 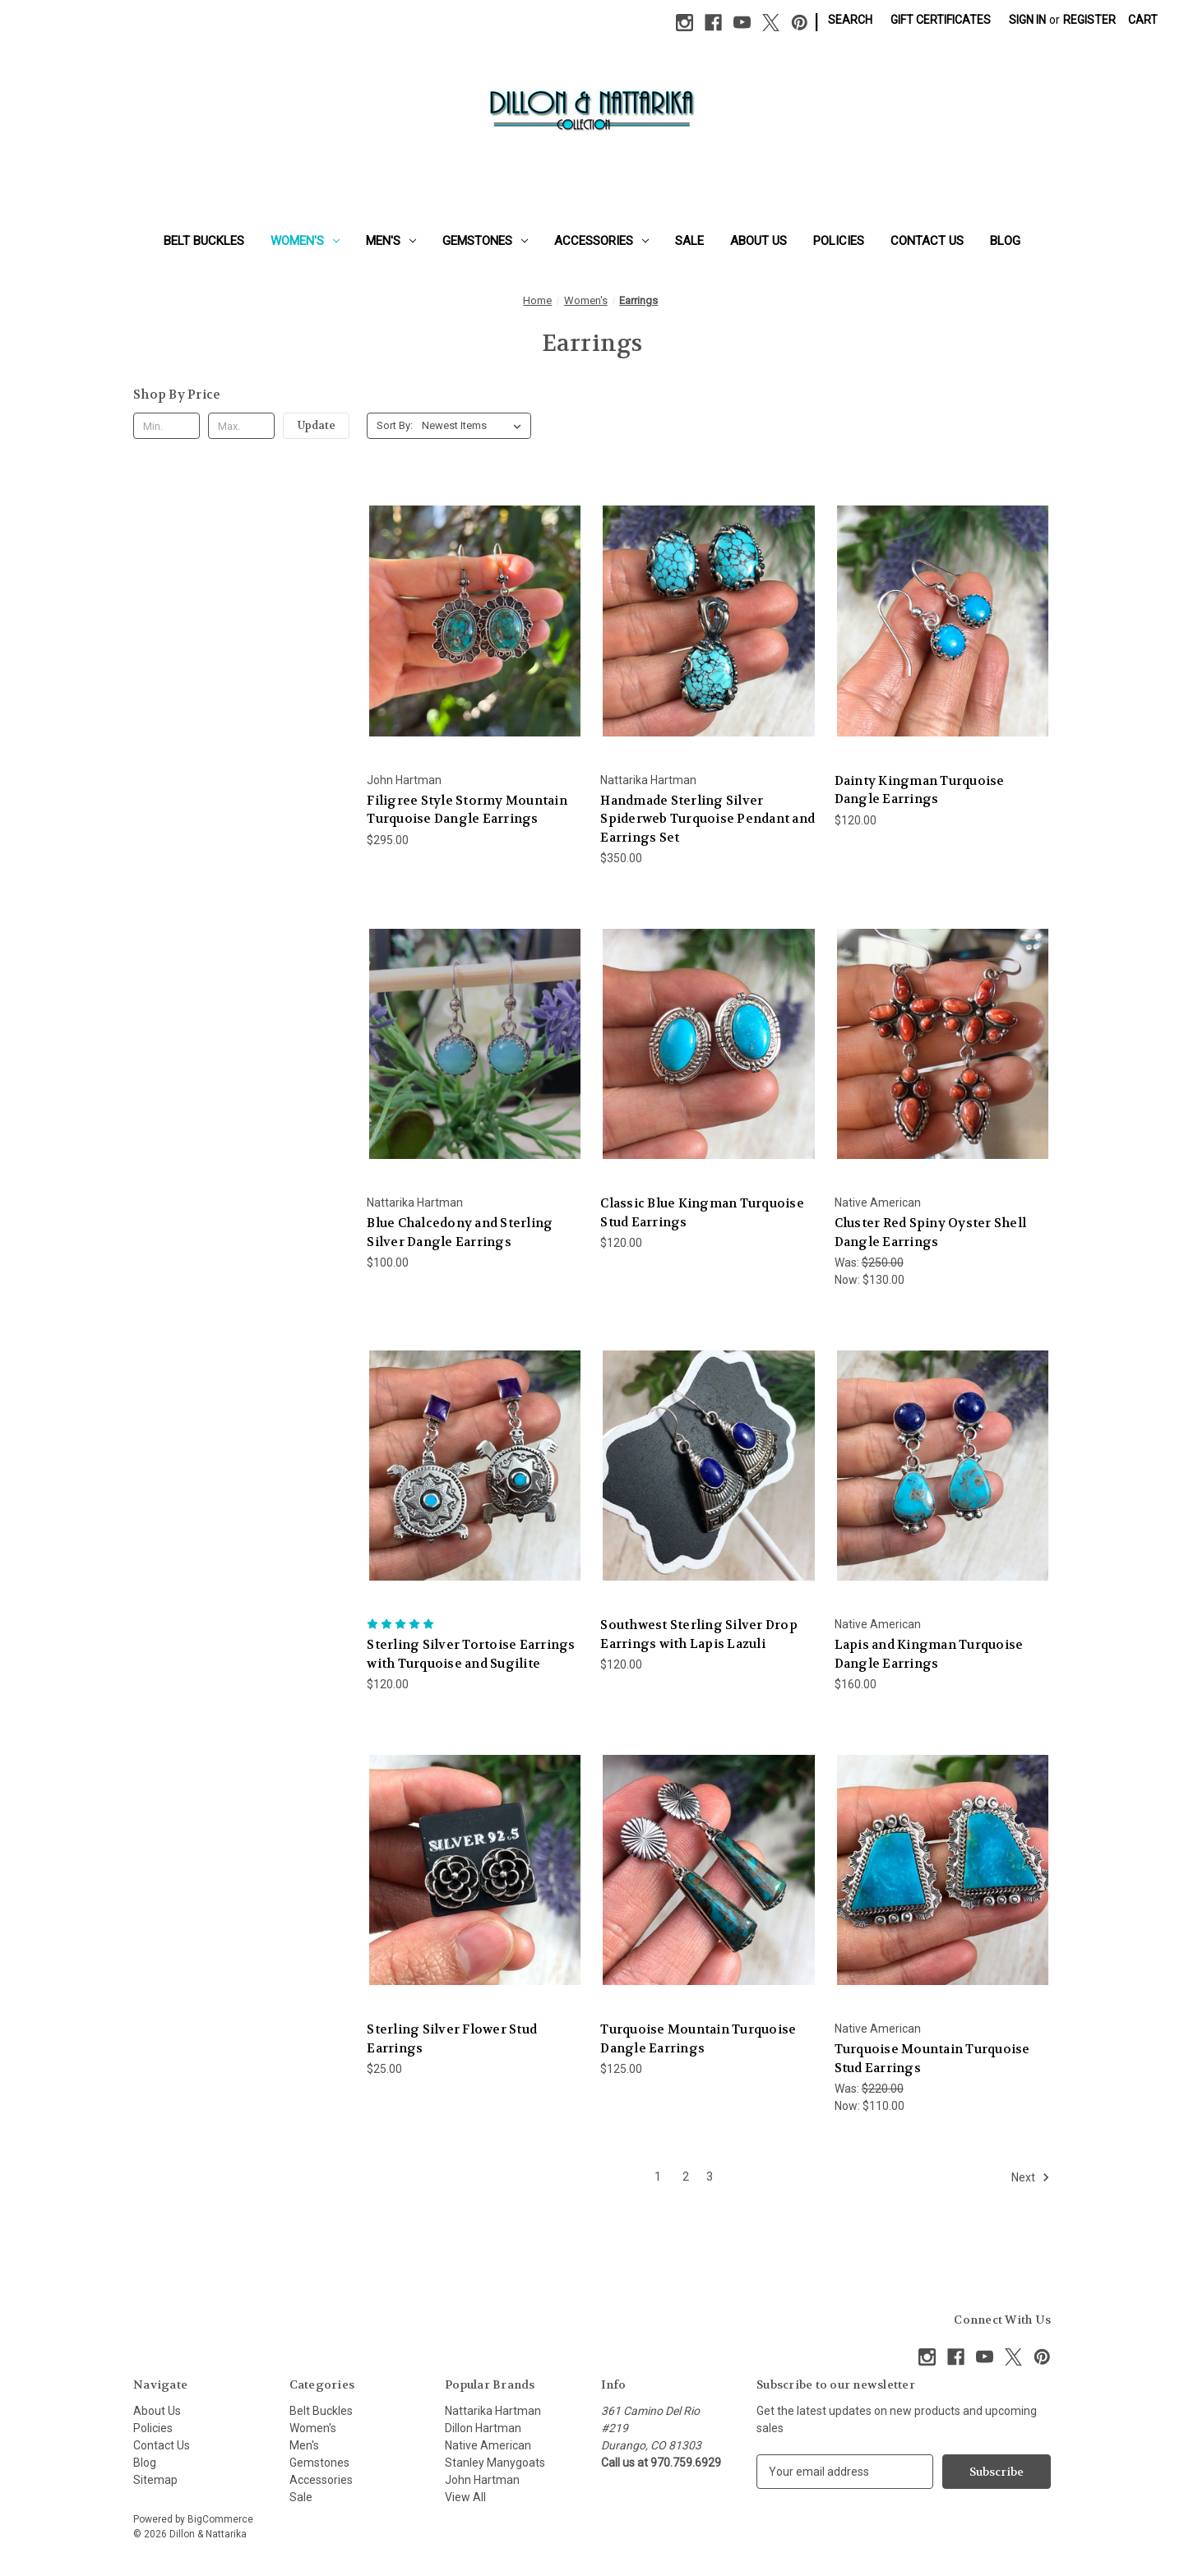 I want to click on View All, so click(x=465, y=2497).